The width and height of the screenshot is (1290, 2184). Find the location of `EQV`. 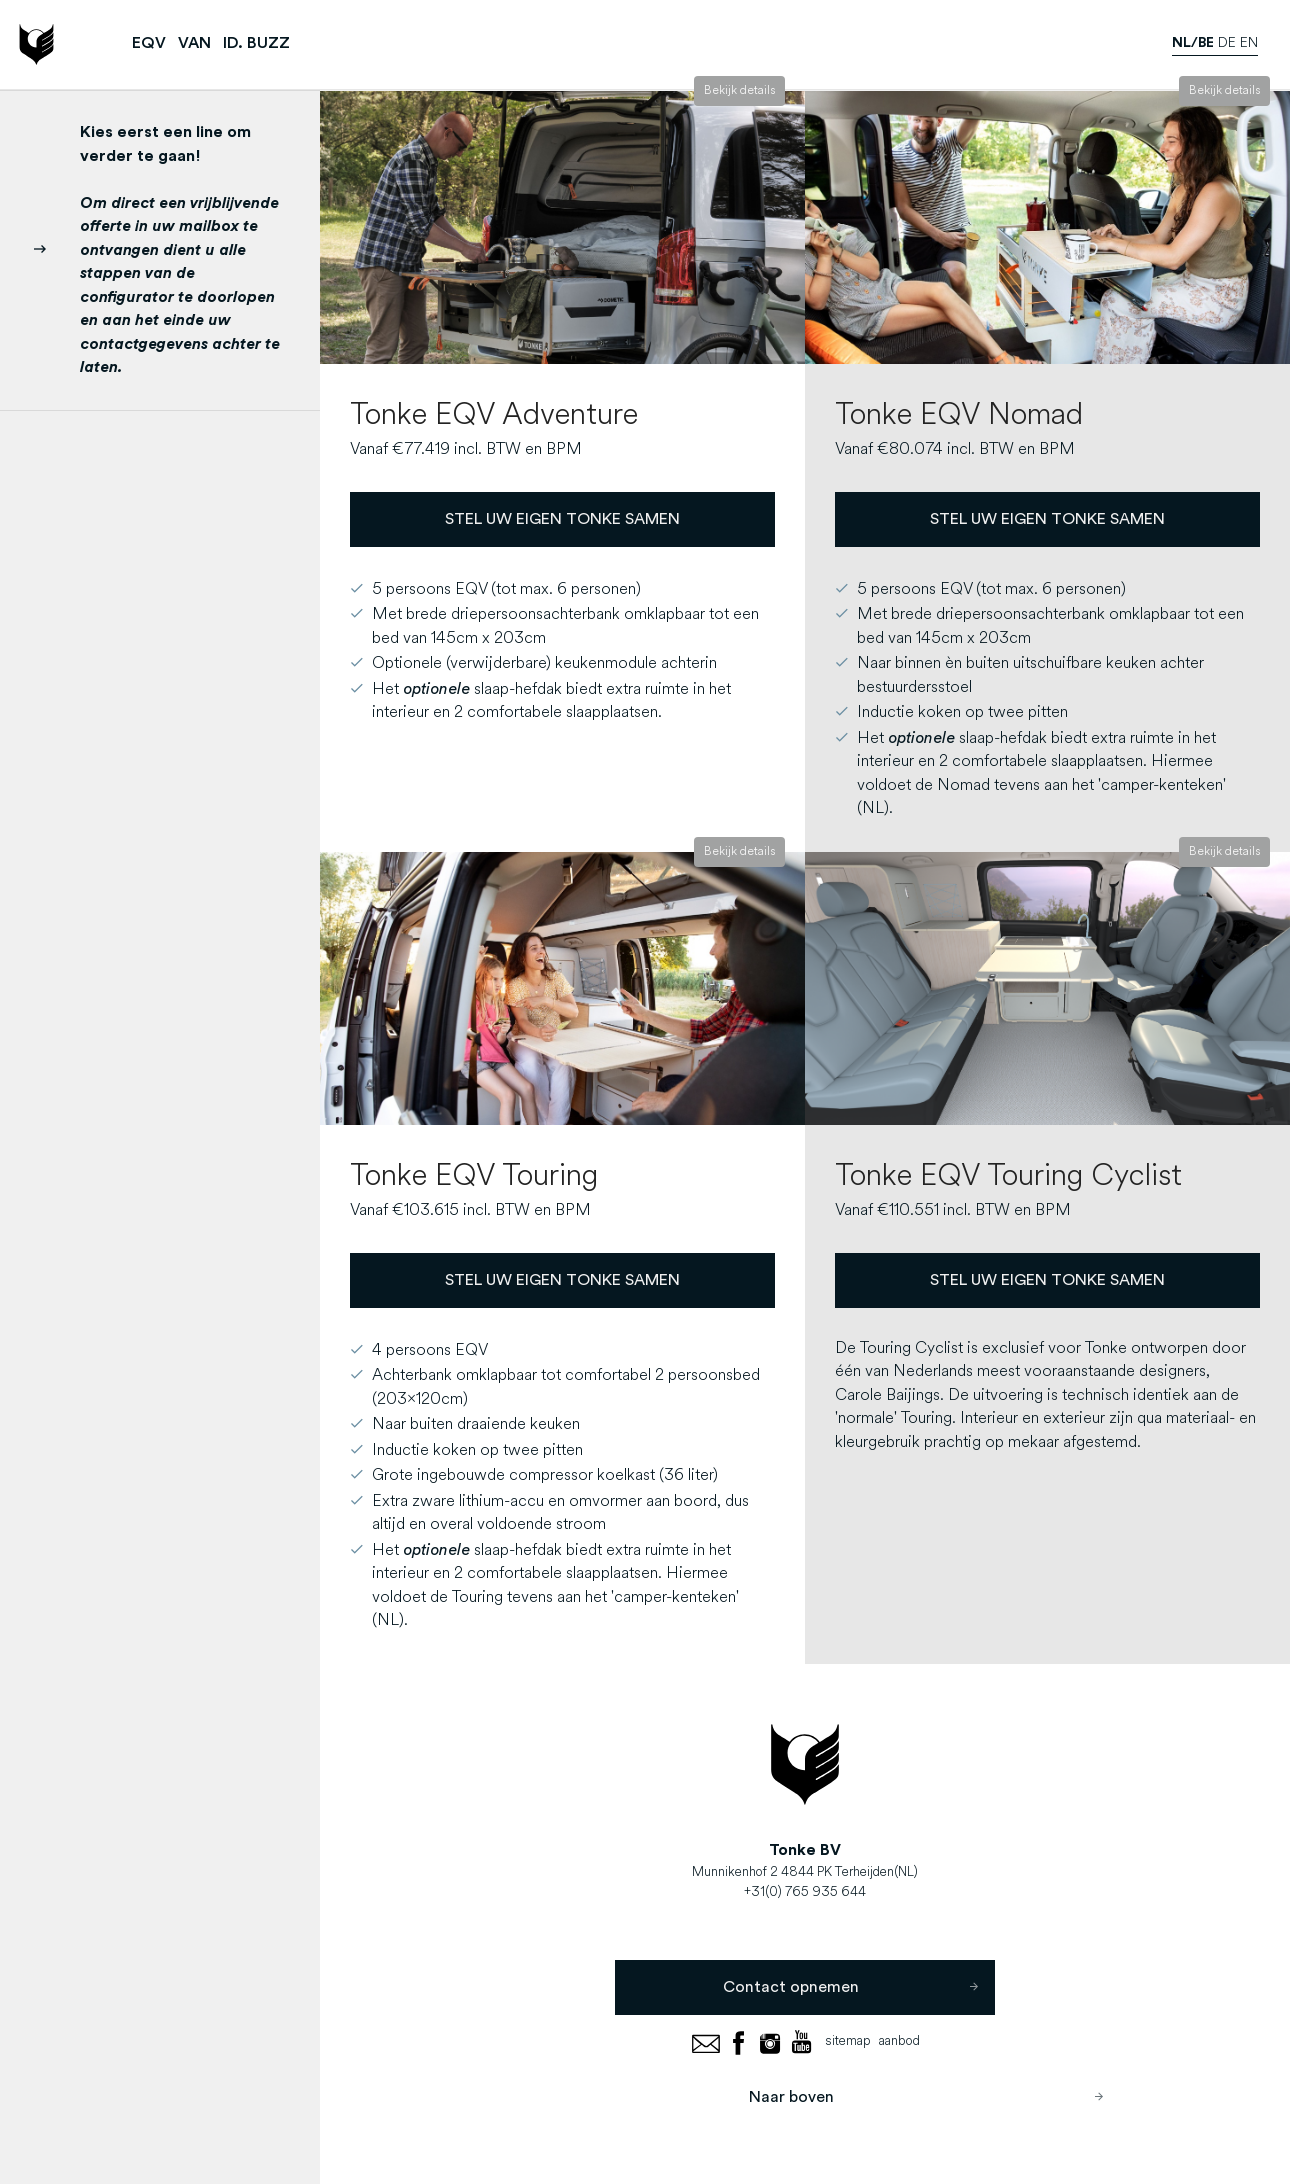

EQV is located at coordinates (149, 43).